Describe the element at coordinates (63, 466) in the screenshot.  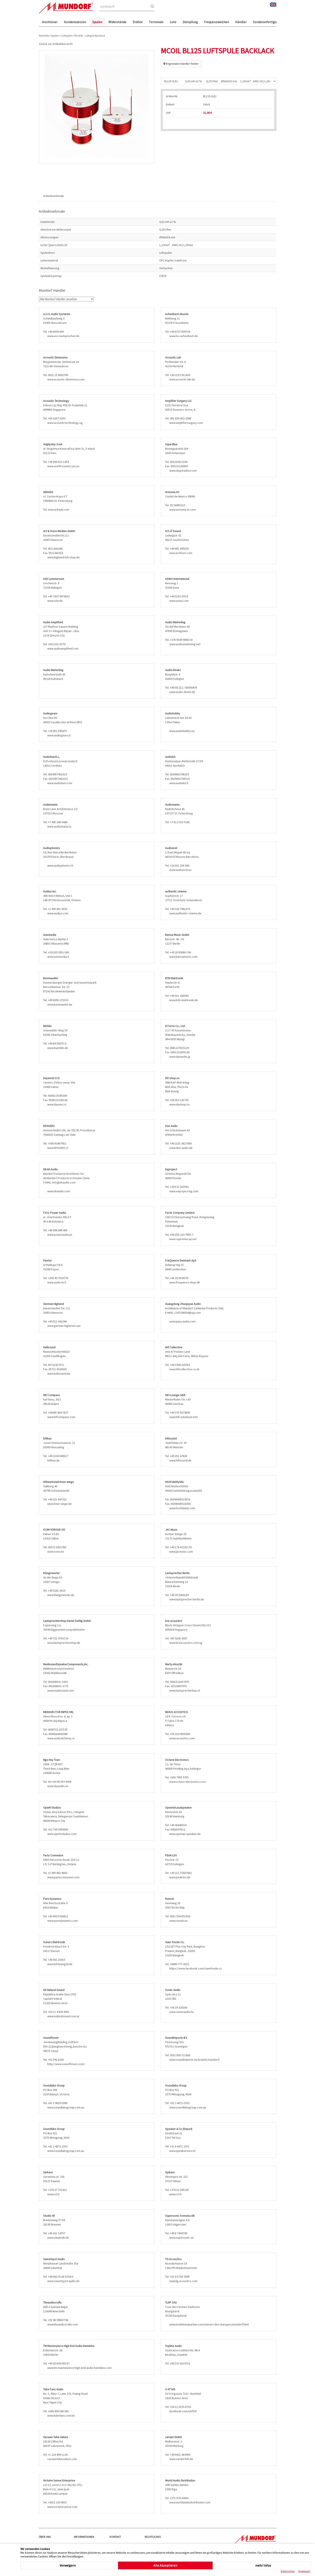
I see `www.world-sound.com.ua` at that location.